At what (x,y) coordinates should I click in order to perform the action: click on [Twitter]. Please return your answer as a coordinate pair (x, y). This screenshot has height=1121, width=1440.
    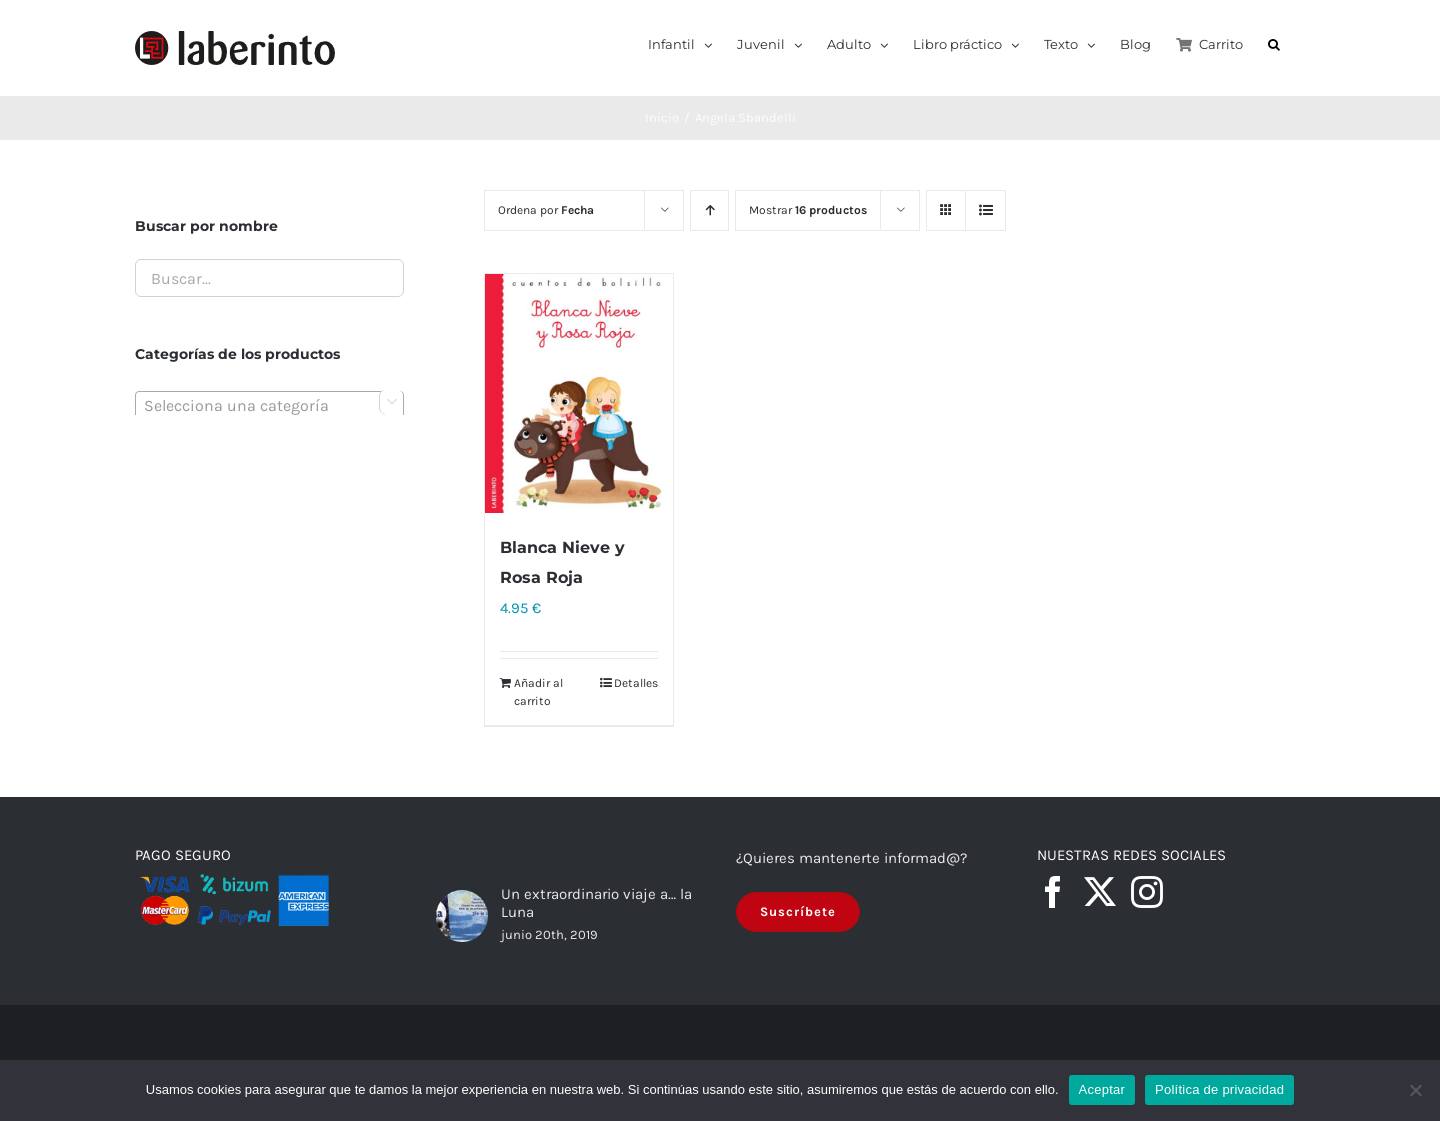
    Looking at the image, I should click on (1100, 892).